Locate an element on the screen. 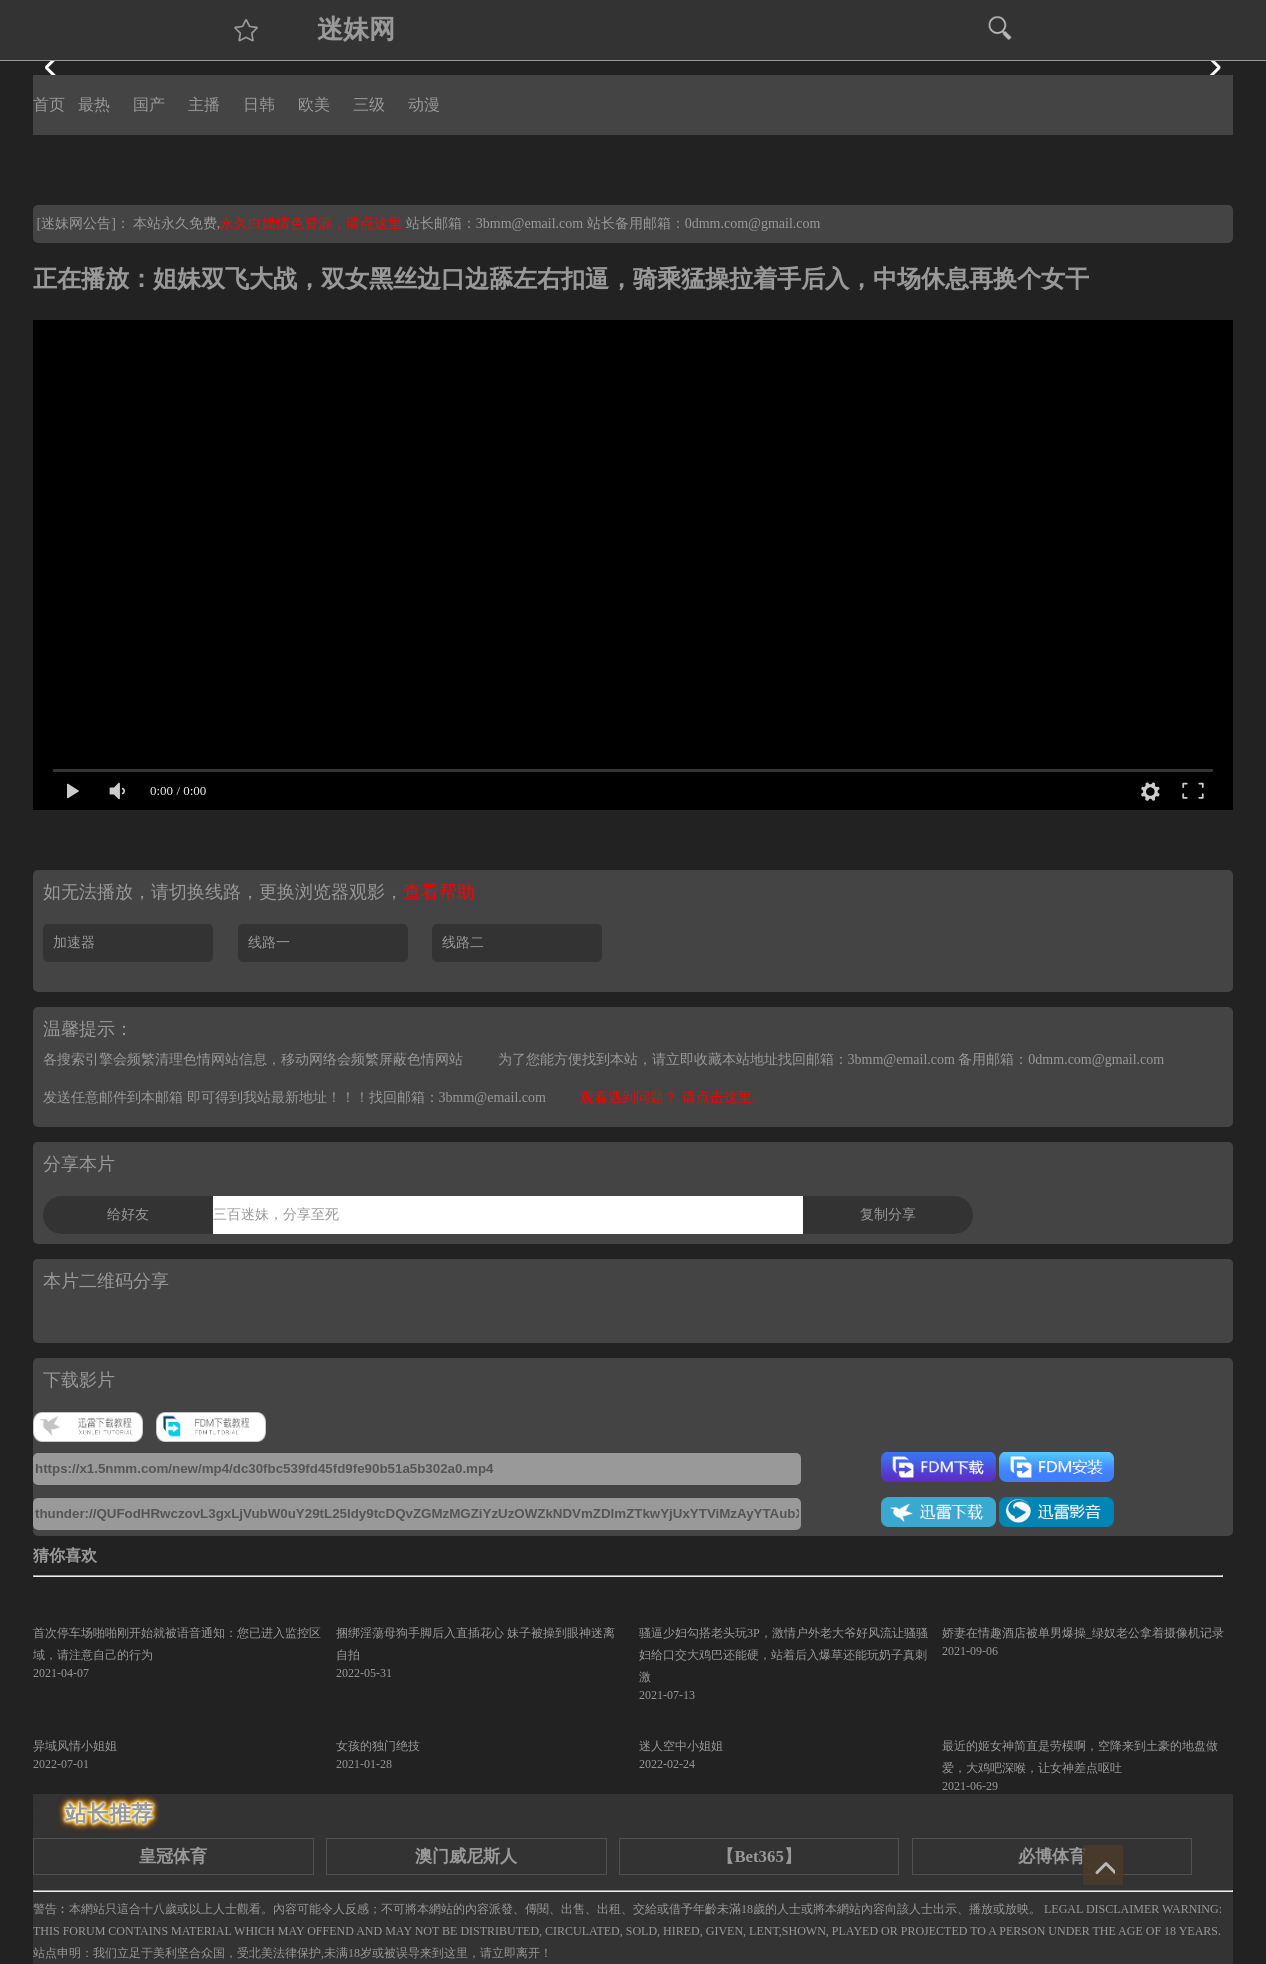 Image resolution: width=1266 pixels, height=1964 pixels. 三百迷妹，分享至死 is located at coordinates (276, 1214).